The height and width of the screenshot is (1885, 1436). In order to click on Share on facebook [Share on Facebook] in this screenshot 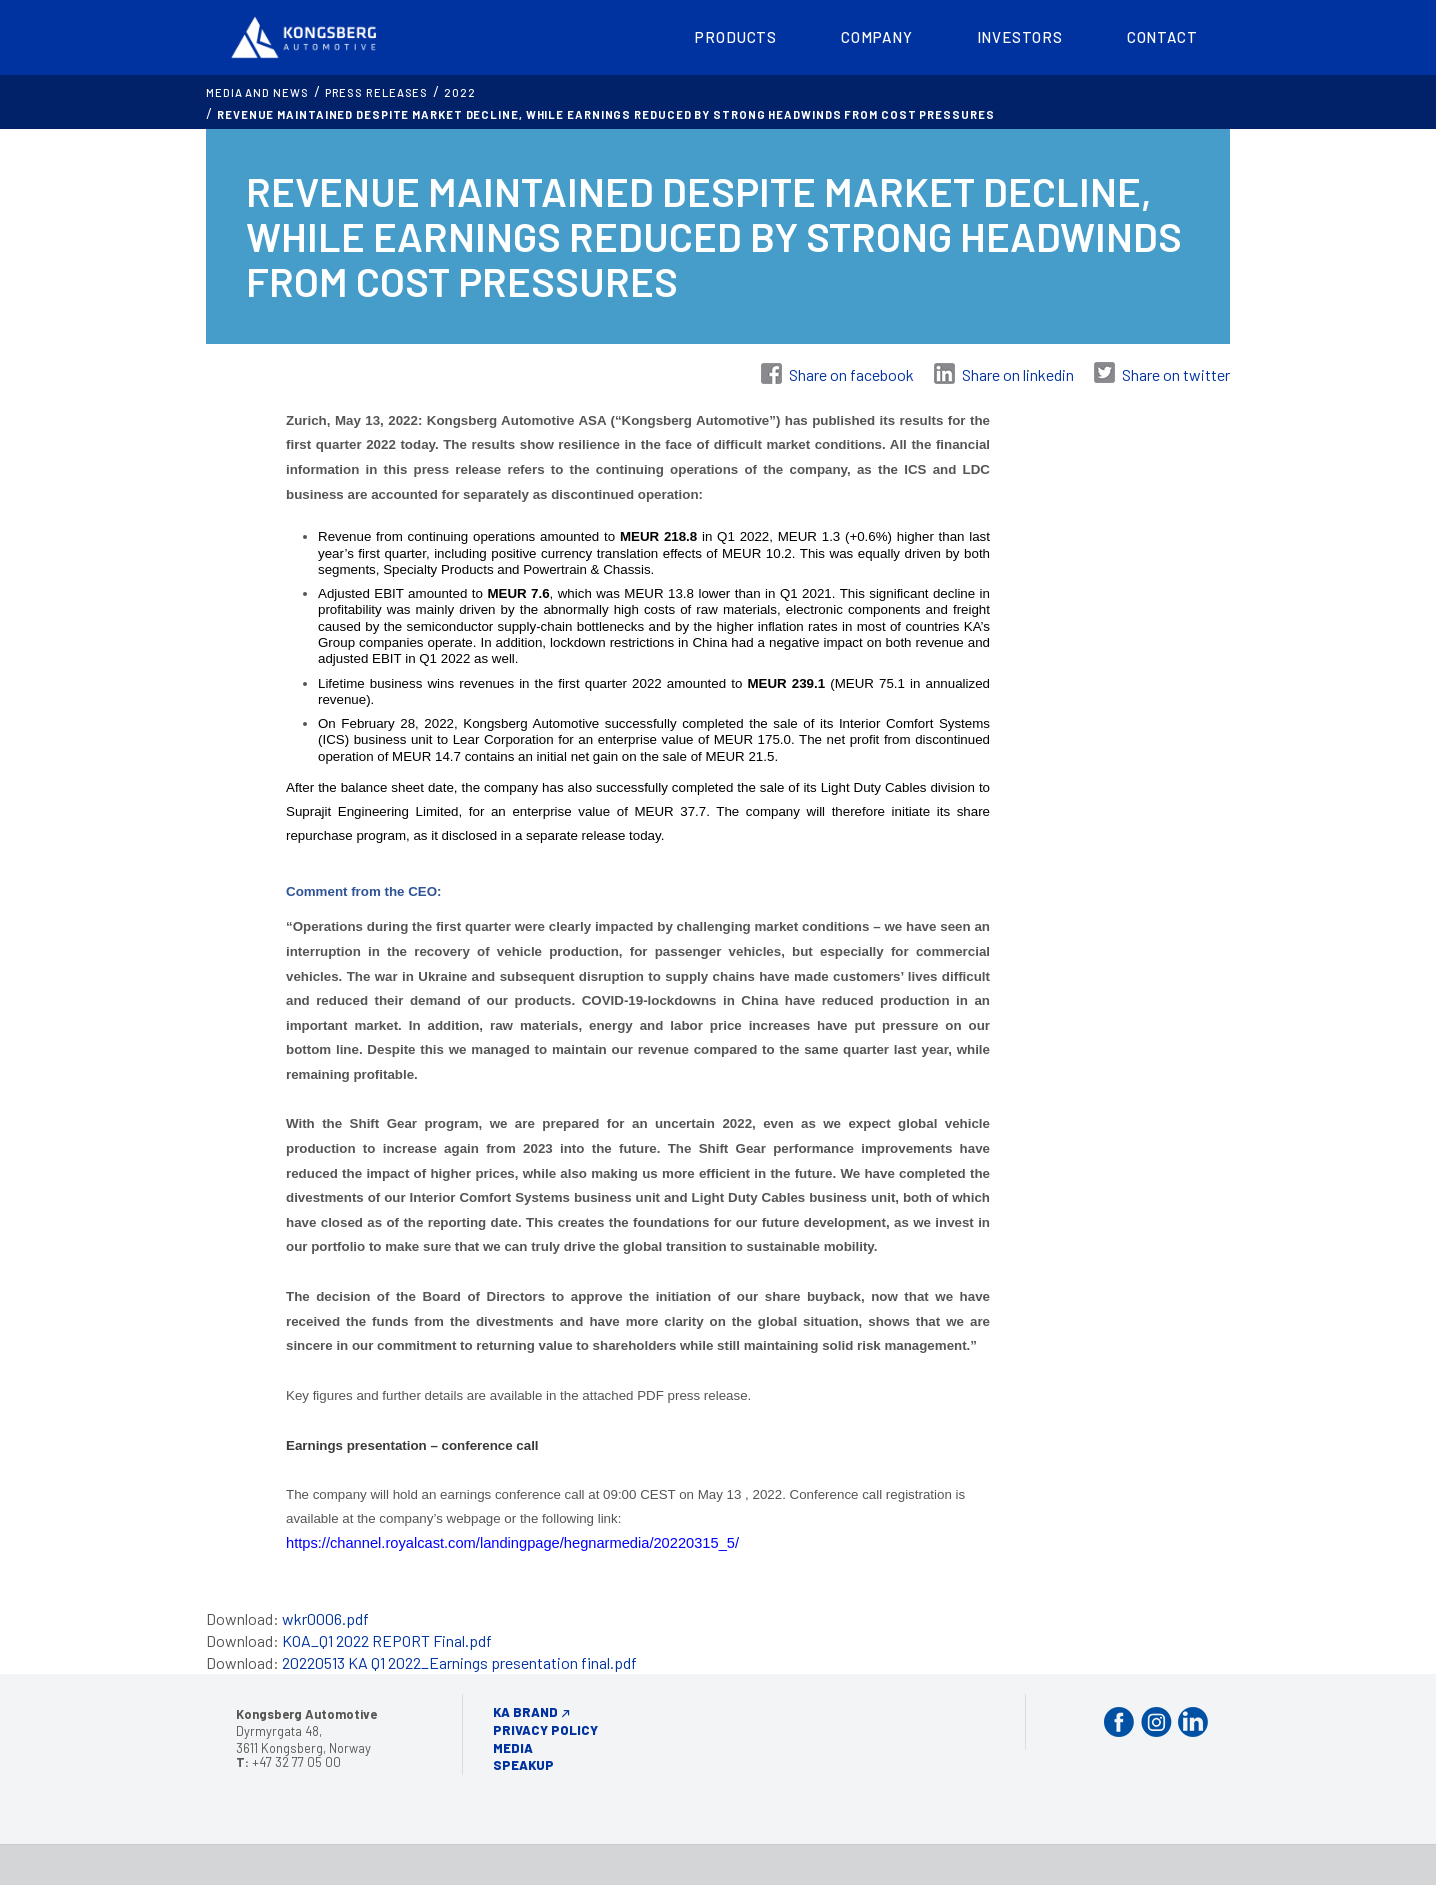, I will do `click(851, 374)`.